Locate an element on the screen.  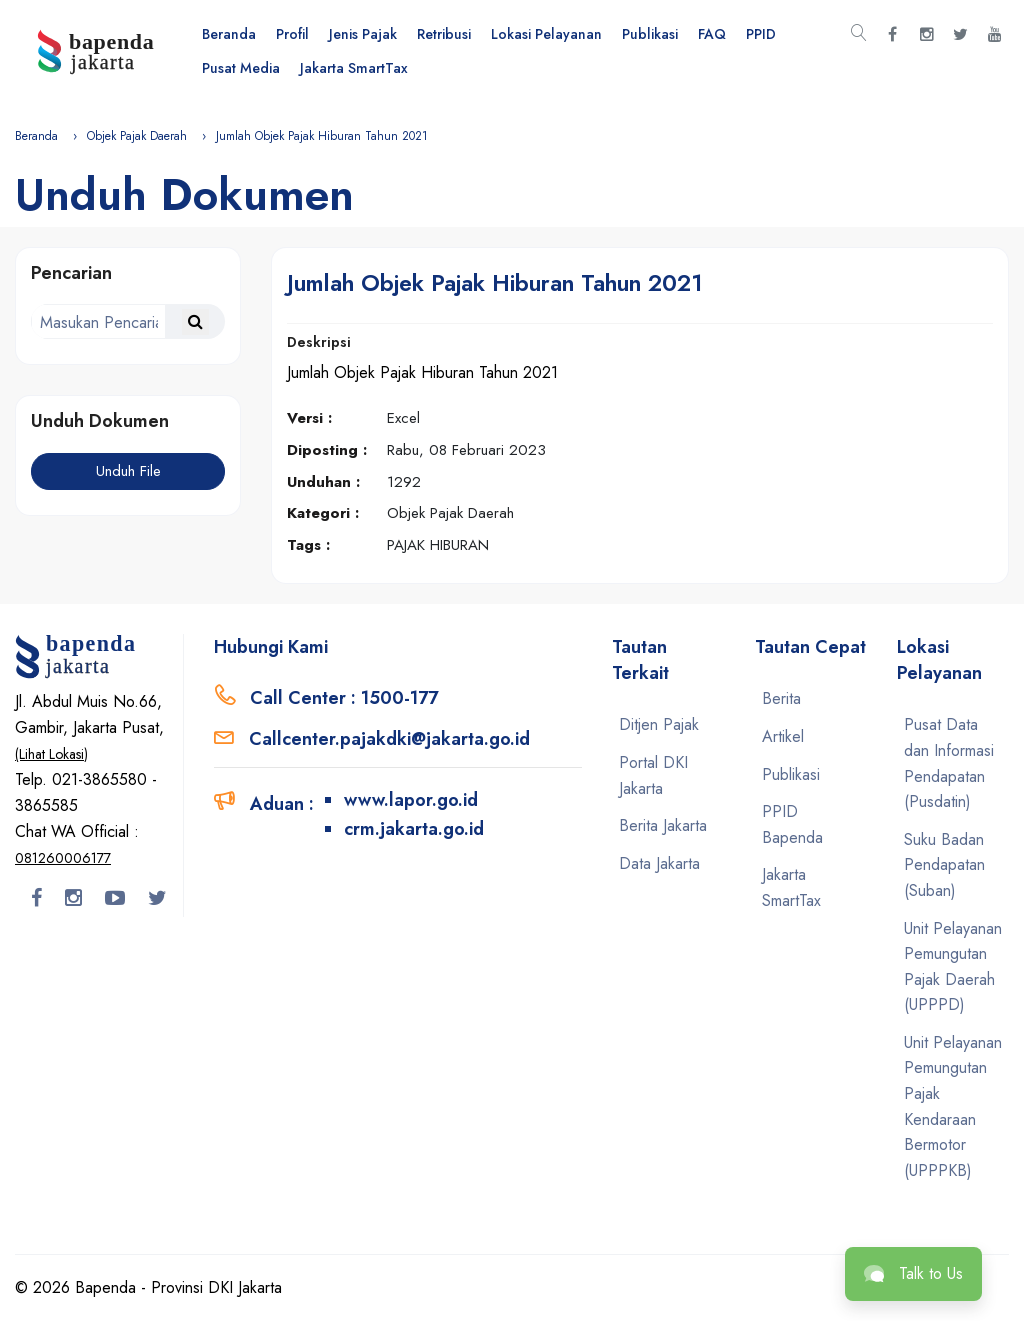
Objek Pajak Daerah is located at coordinates (137, 136).